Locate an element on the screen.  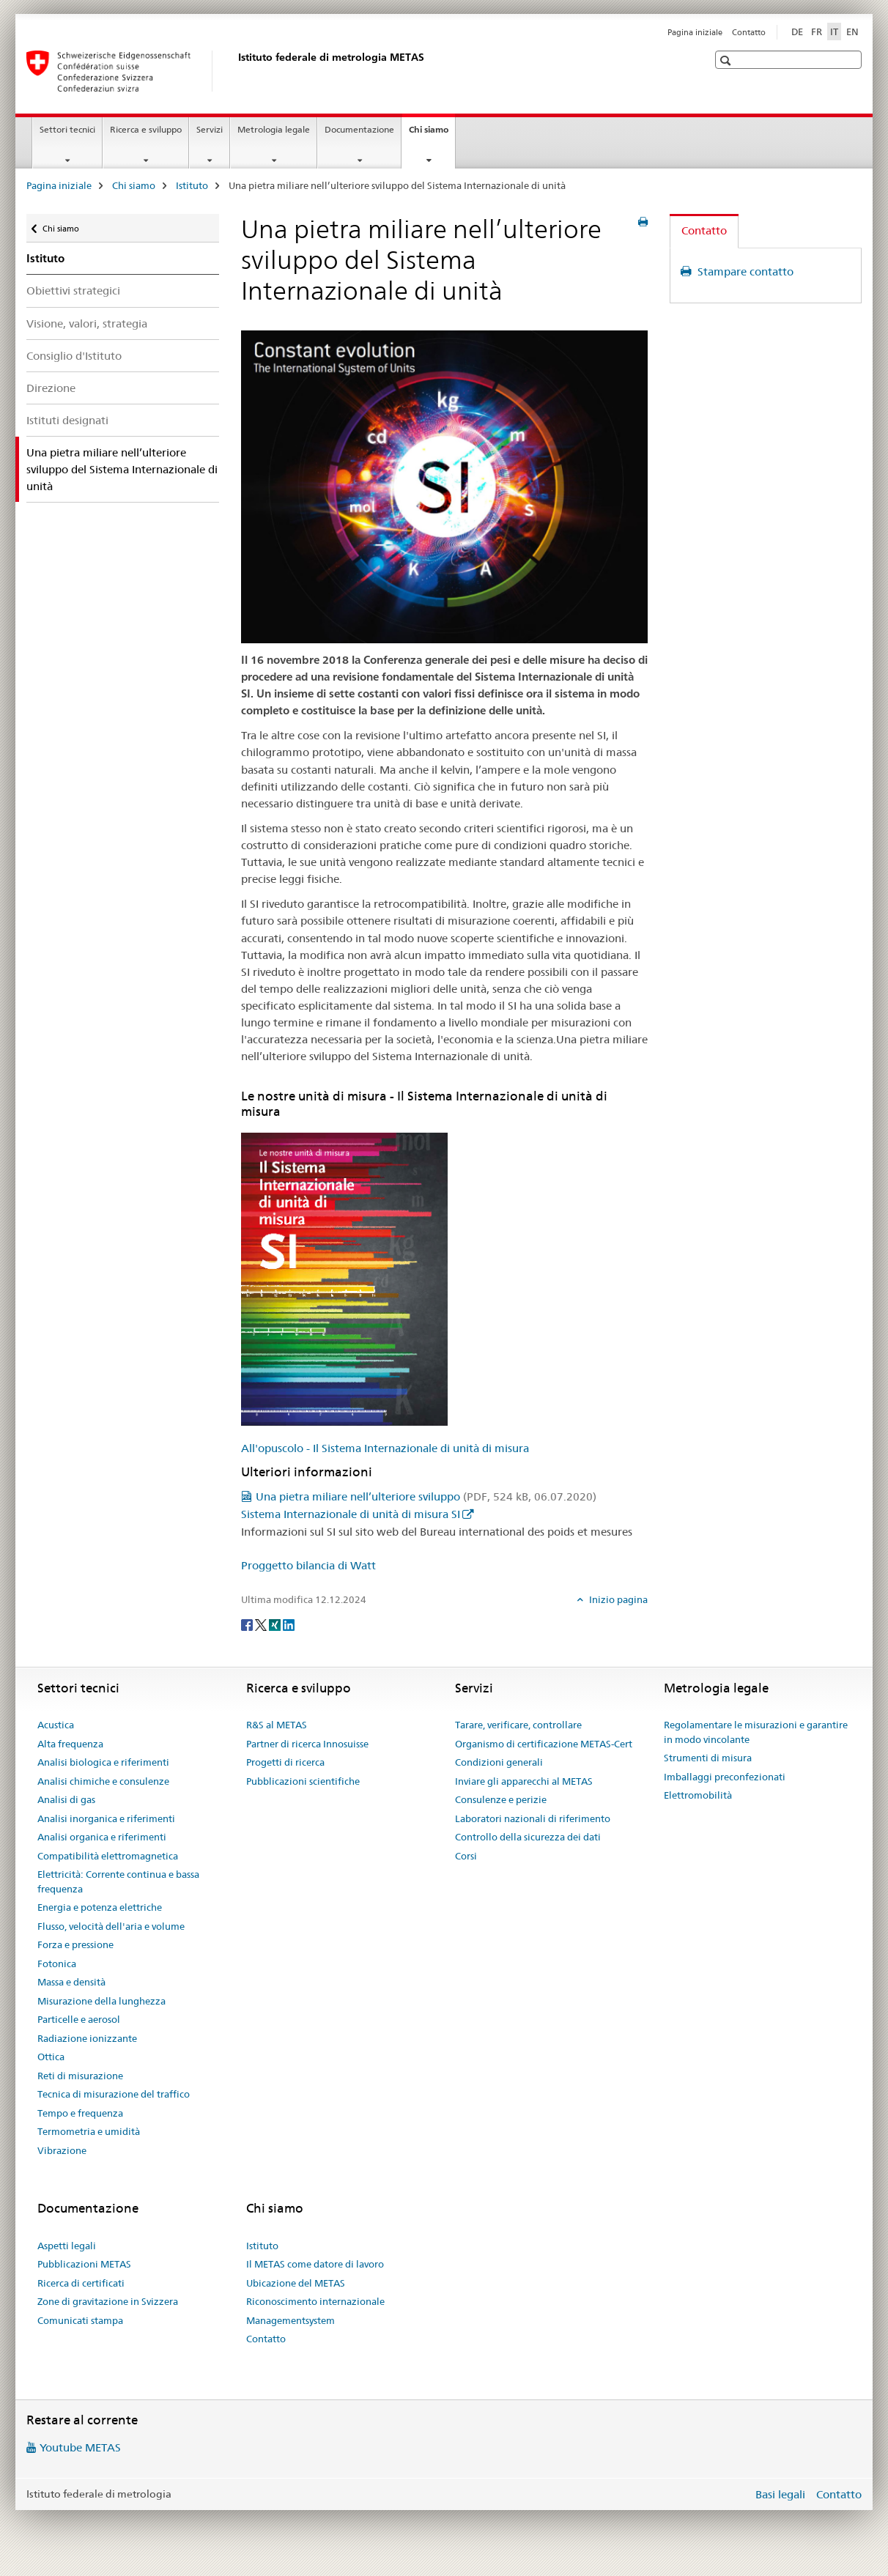
Misurazione della lunghezza is located at coordinates (101, 2001).